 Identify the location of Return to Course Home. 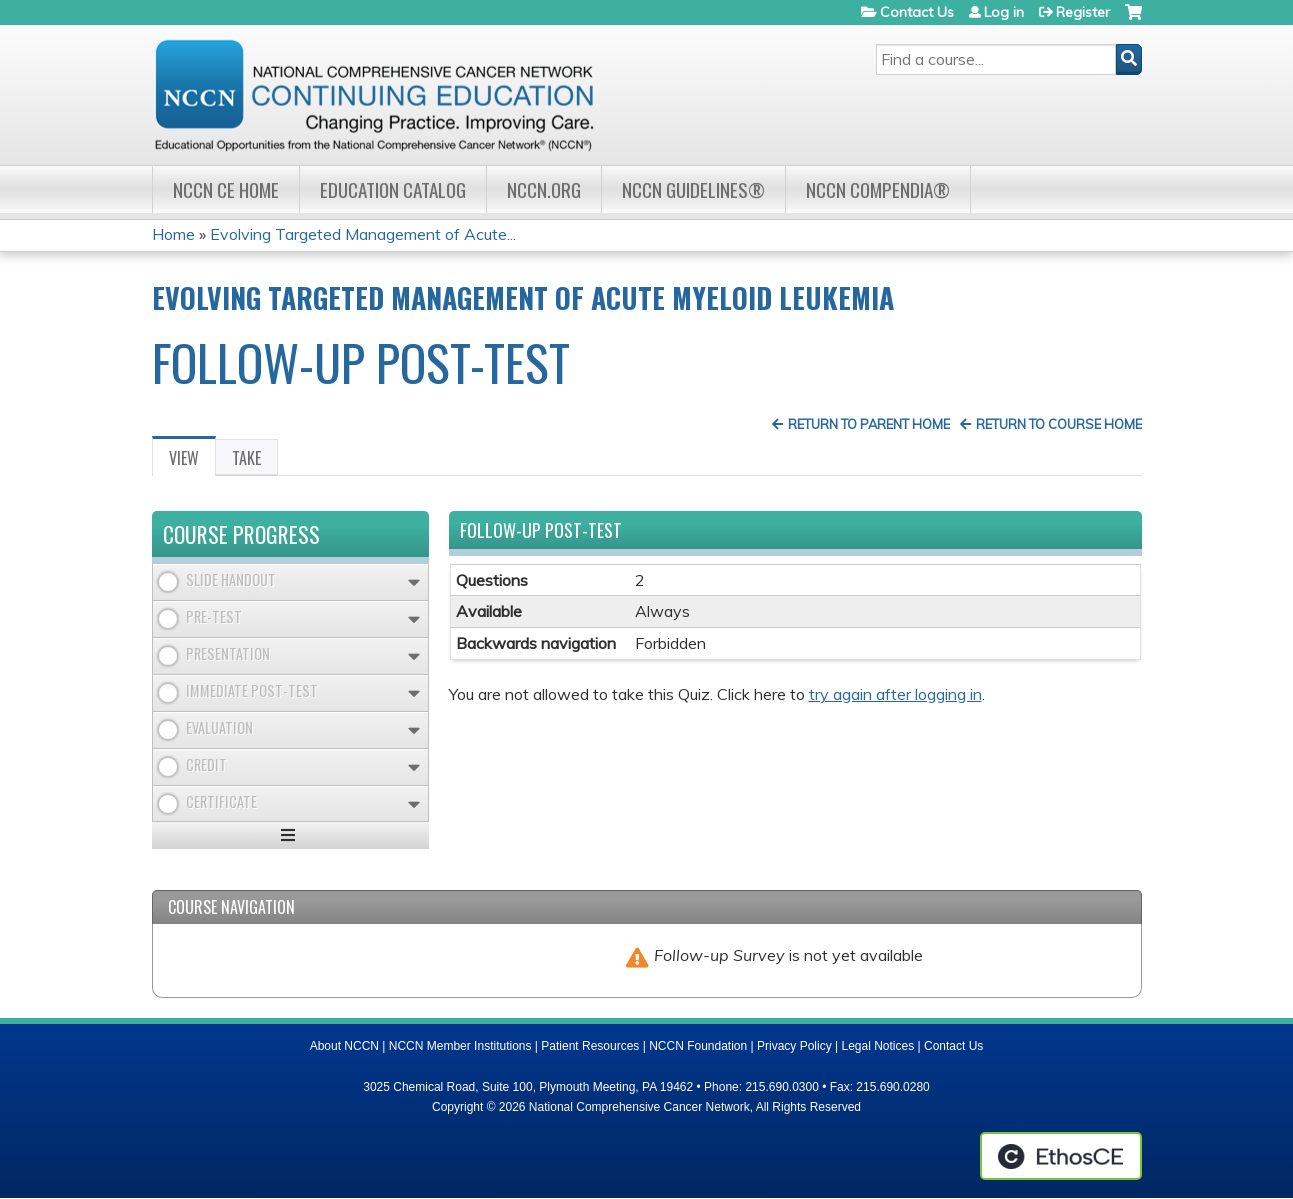
(1059, 424).